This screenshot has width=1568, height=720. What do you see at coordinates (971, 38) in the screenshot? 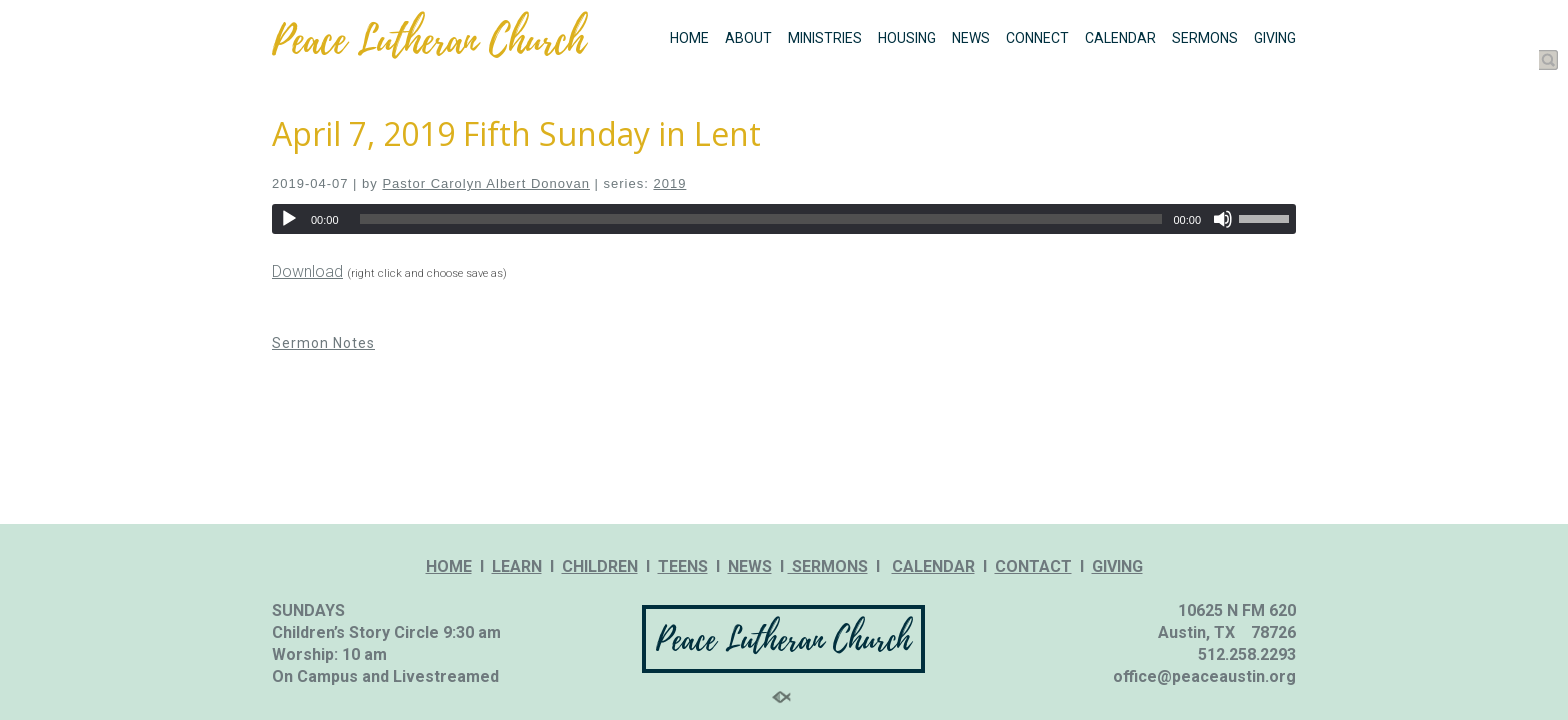
I see `NEWS` at bounding box center [971, 38].